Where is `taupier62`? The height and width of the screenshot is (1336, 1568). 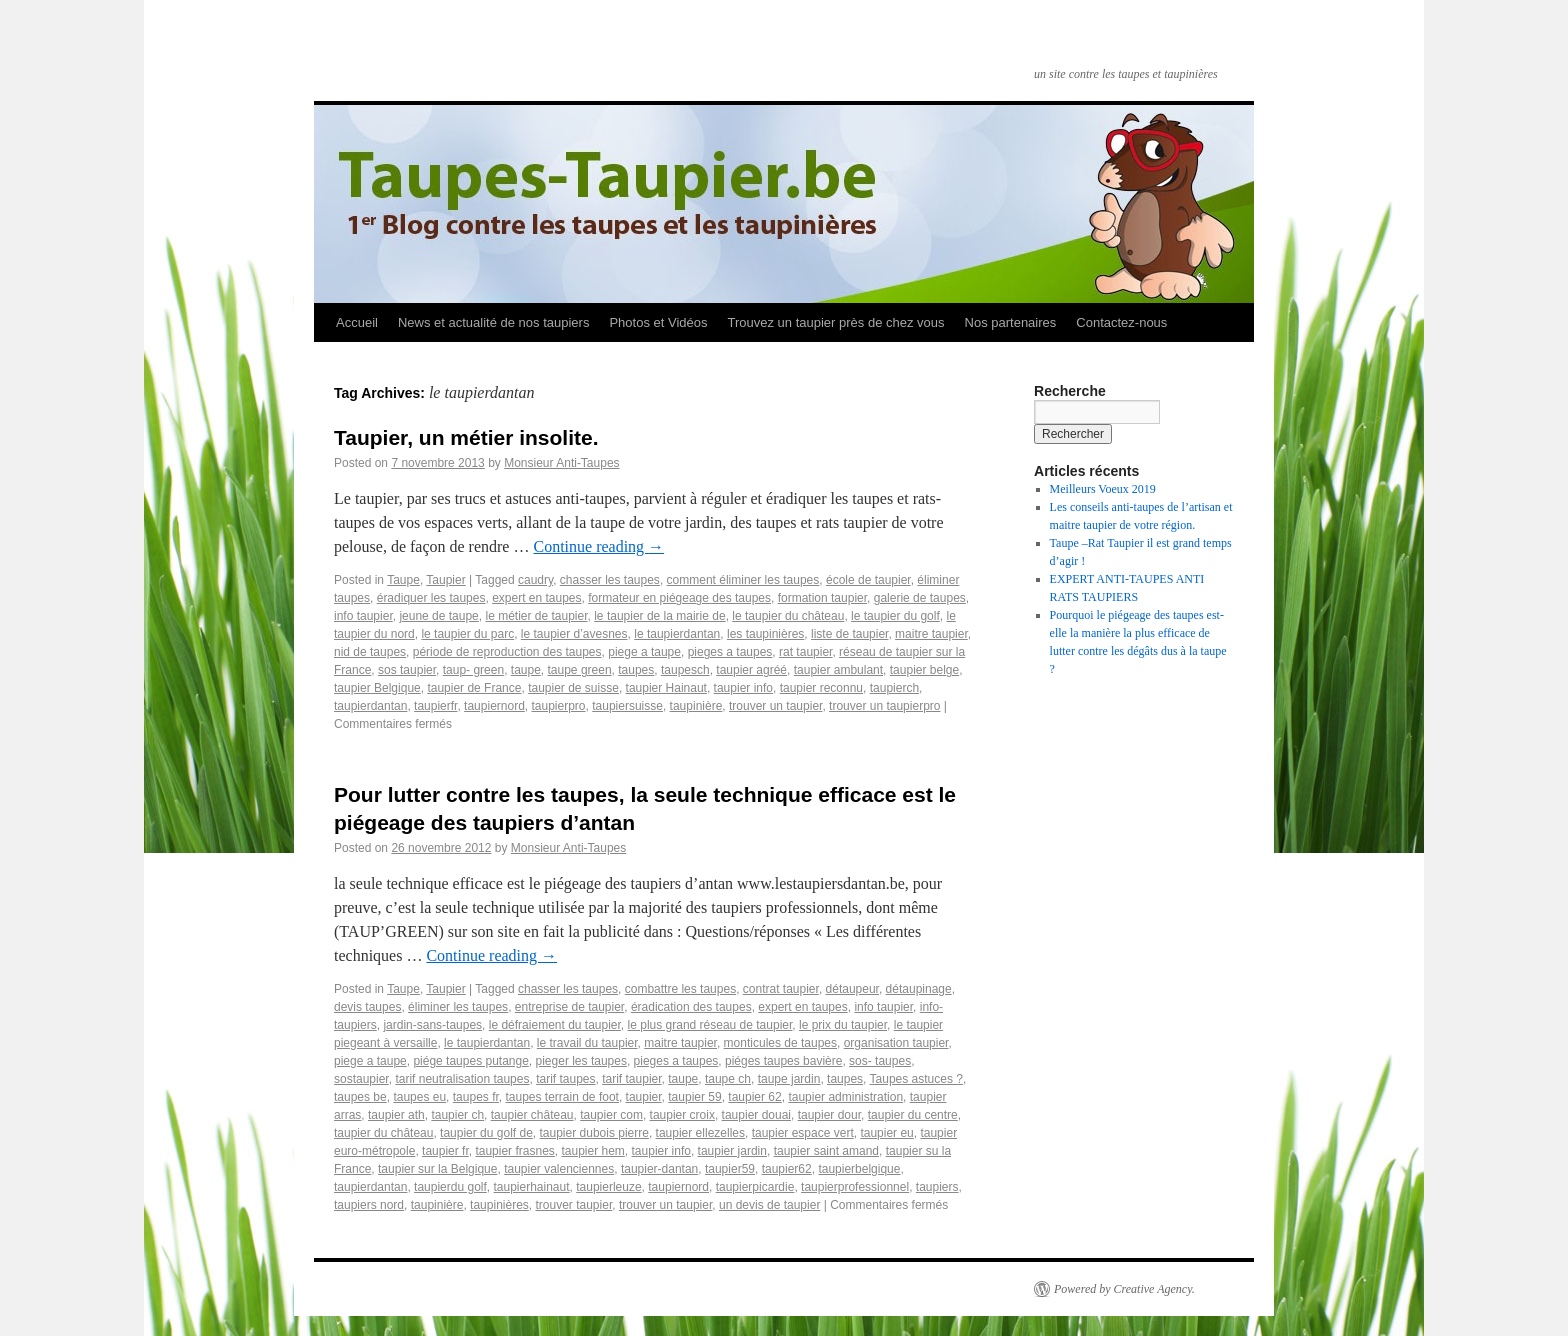 taupier62 is located at coordinates (787, 1169).